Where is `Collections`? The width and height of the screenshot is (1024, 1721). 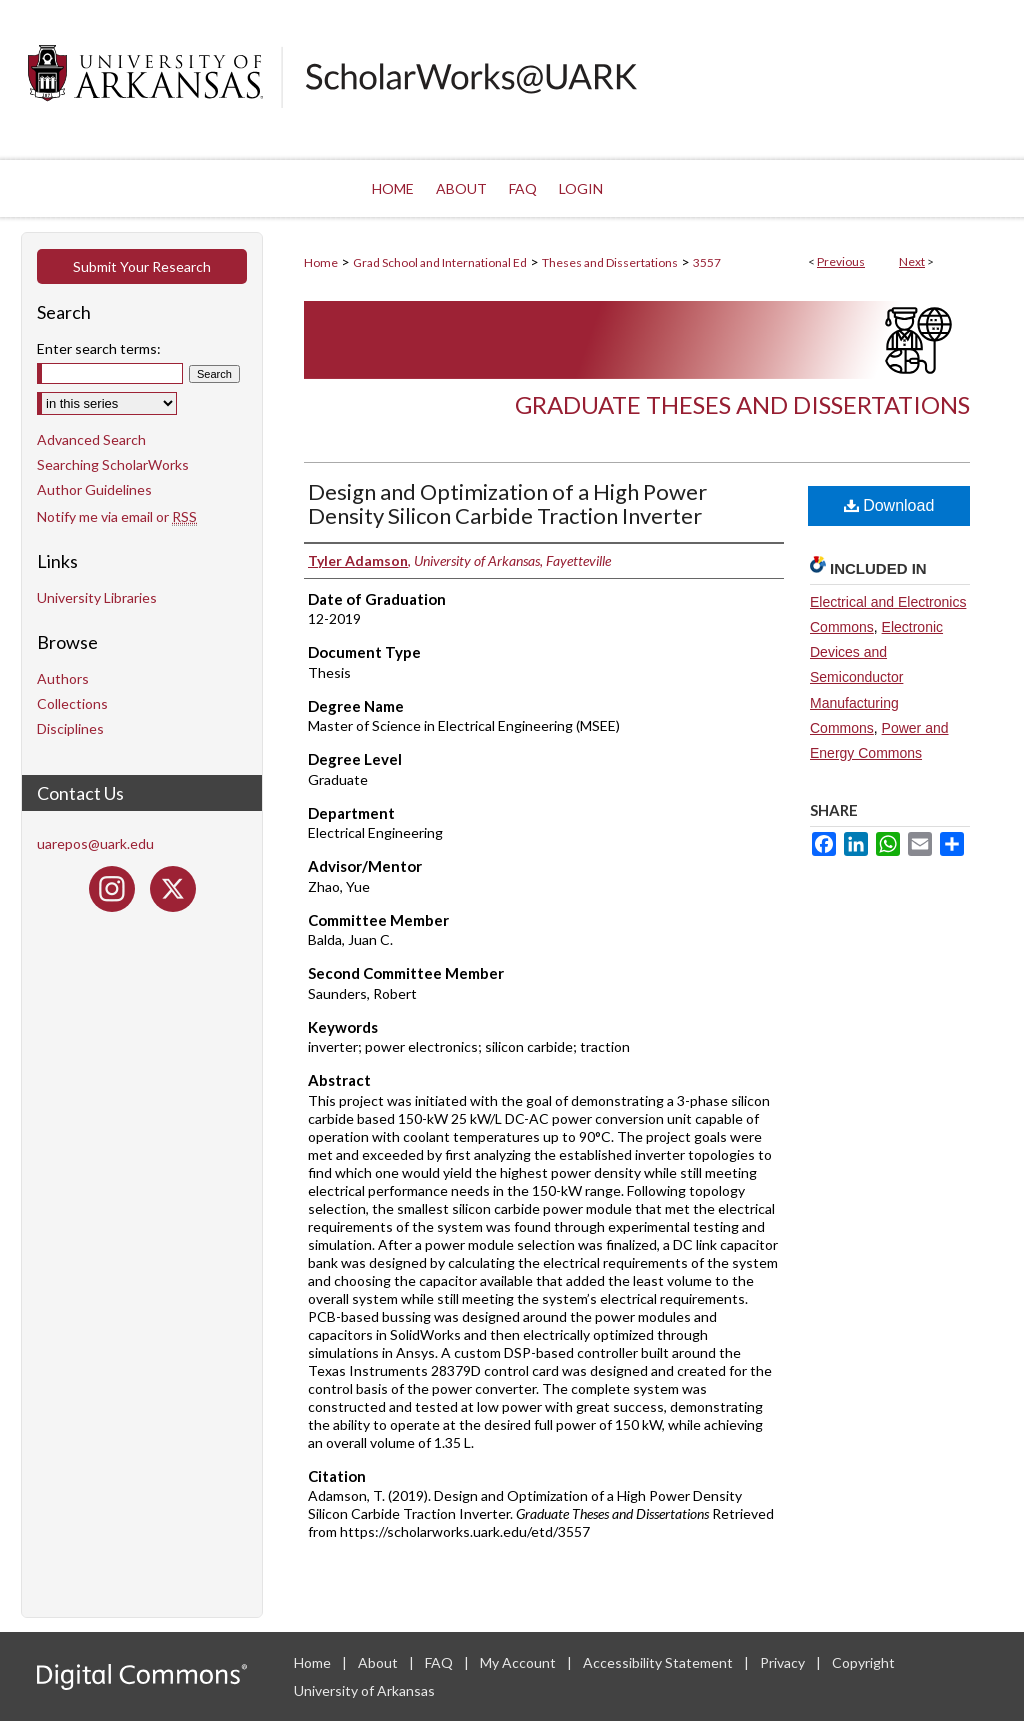
Collections is located at coordinates (72, 703).